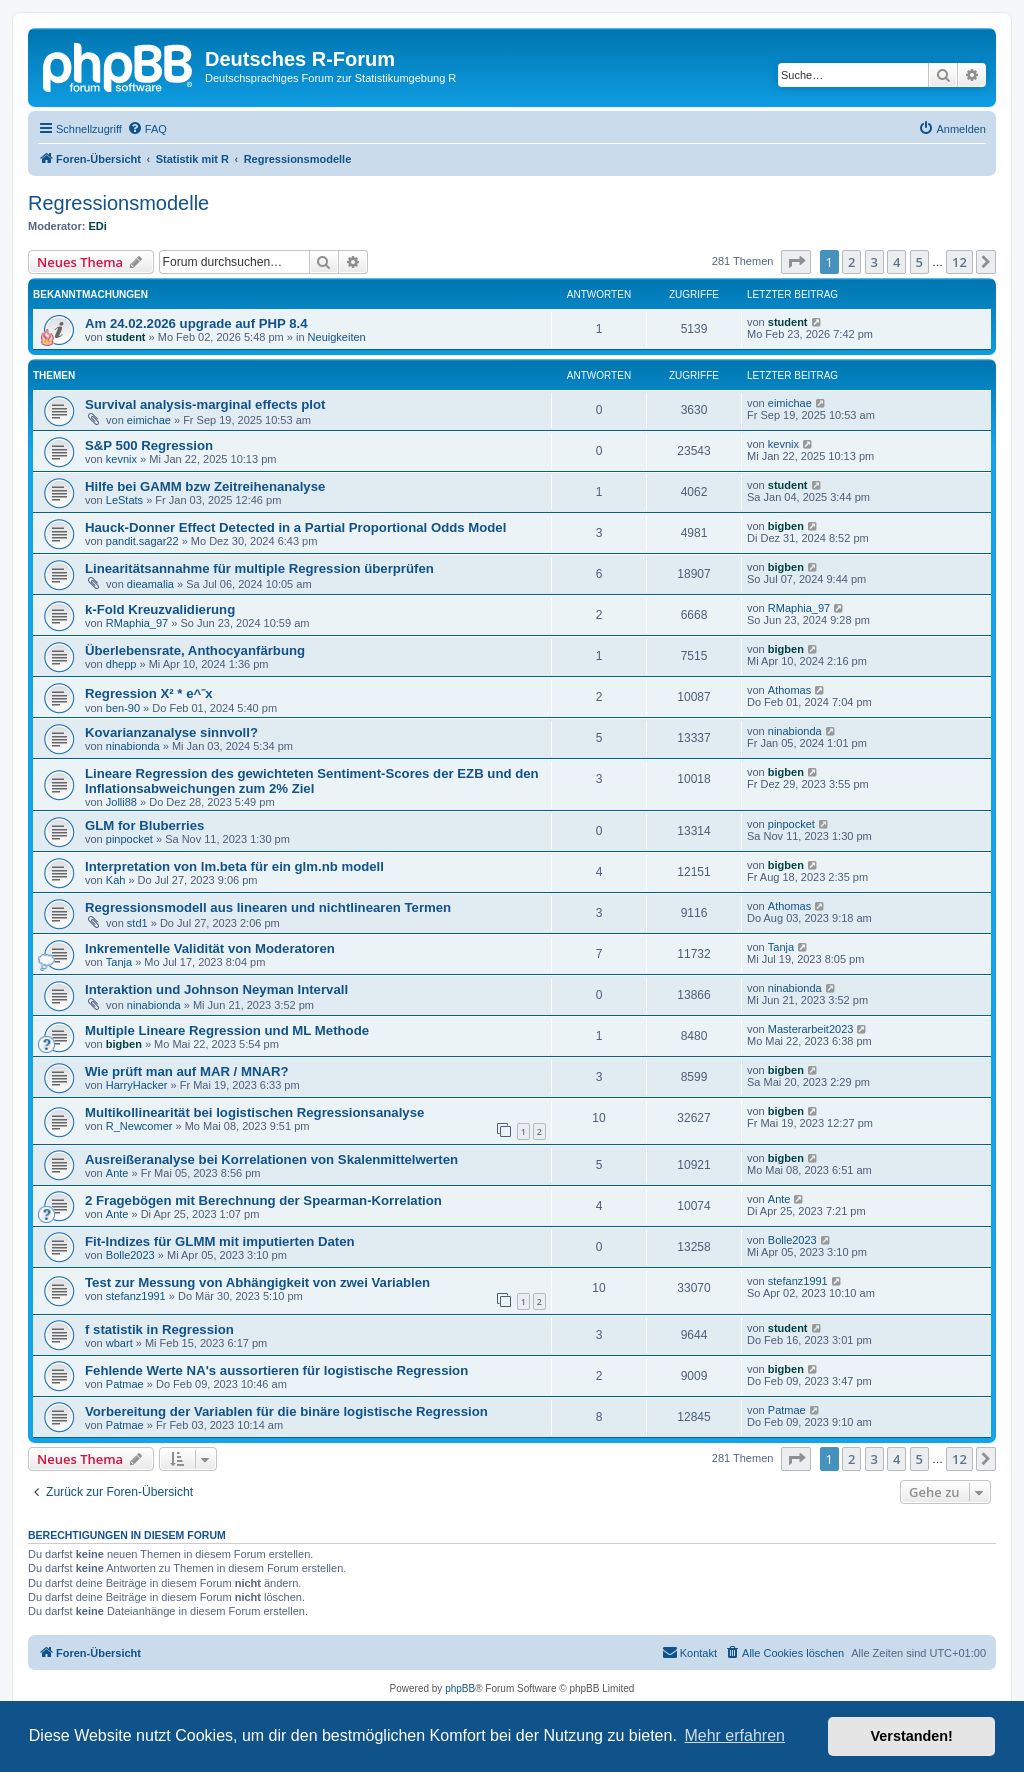 The width and height of the screenshot is (1024, 1772). What do you see at coordinates (149, 445) in the screenshot?
I see `S&P 500 Regression` at bounding box center [149, 445].